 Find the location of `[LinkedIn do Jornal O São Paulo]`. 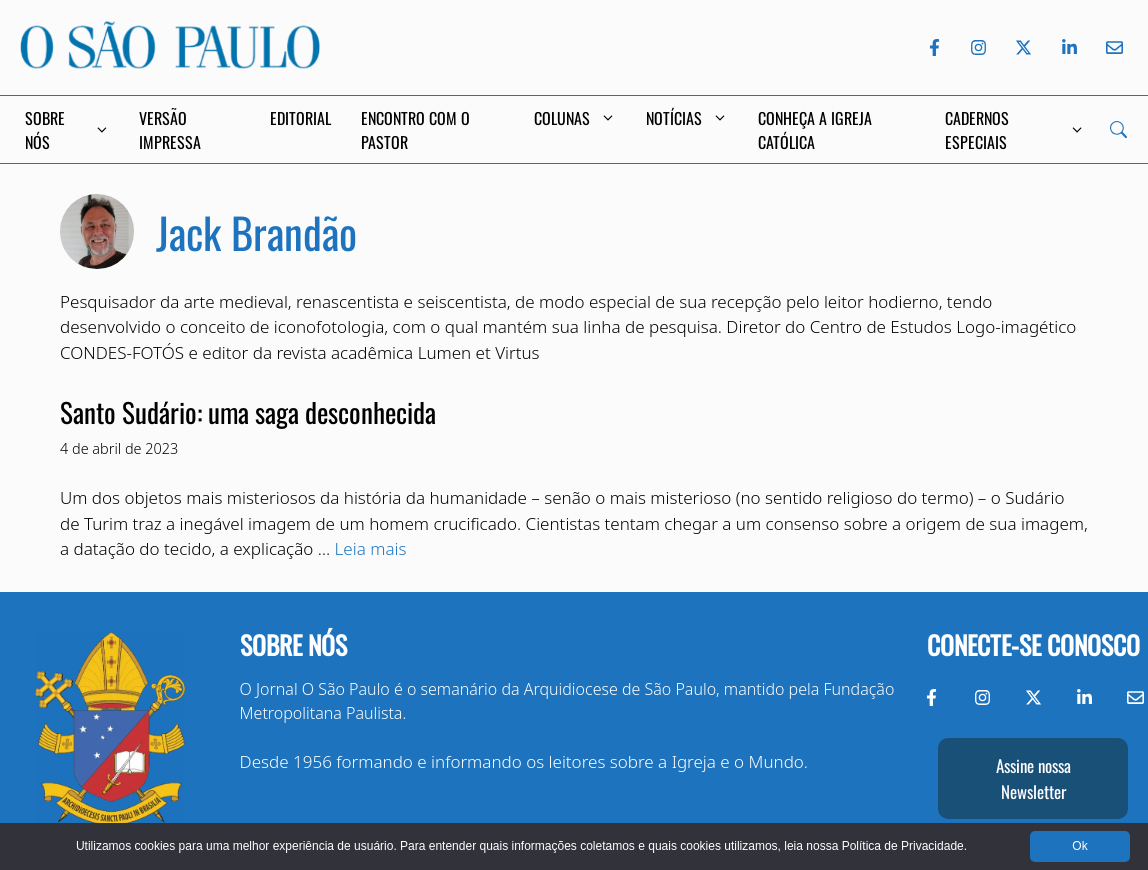

[LinkedIn do Jornal O São Paulo] is located at coordinates (1069, 47).